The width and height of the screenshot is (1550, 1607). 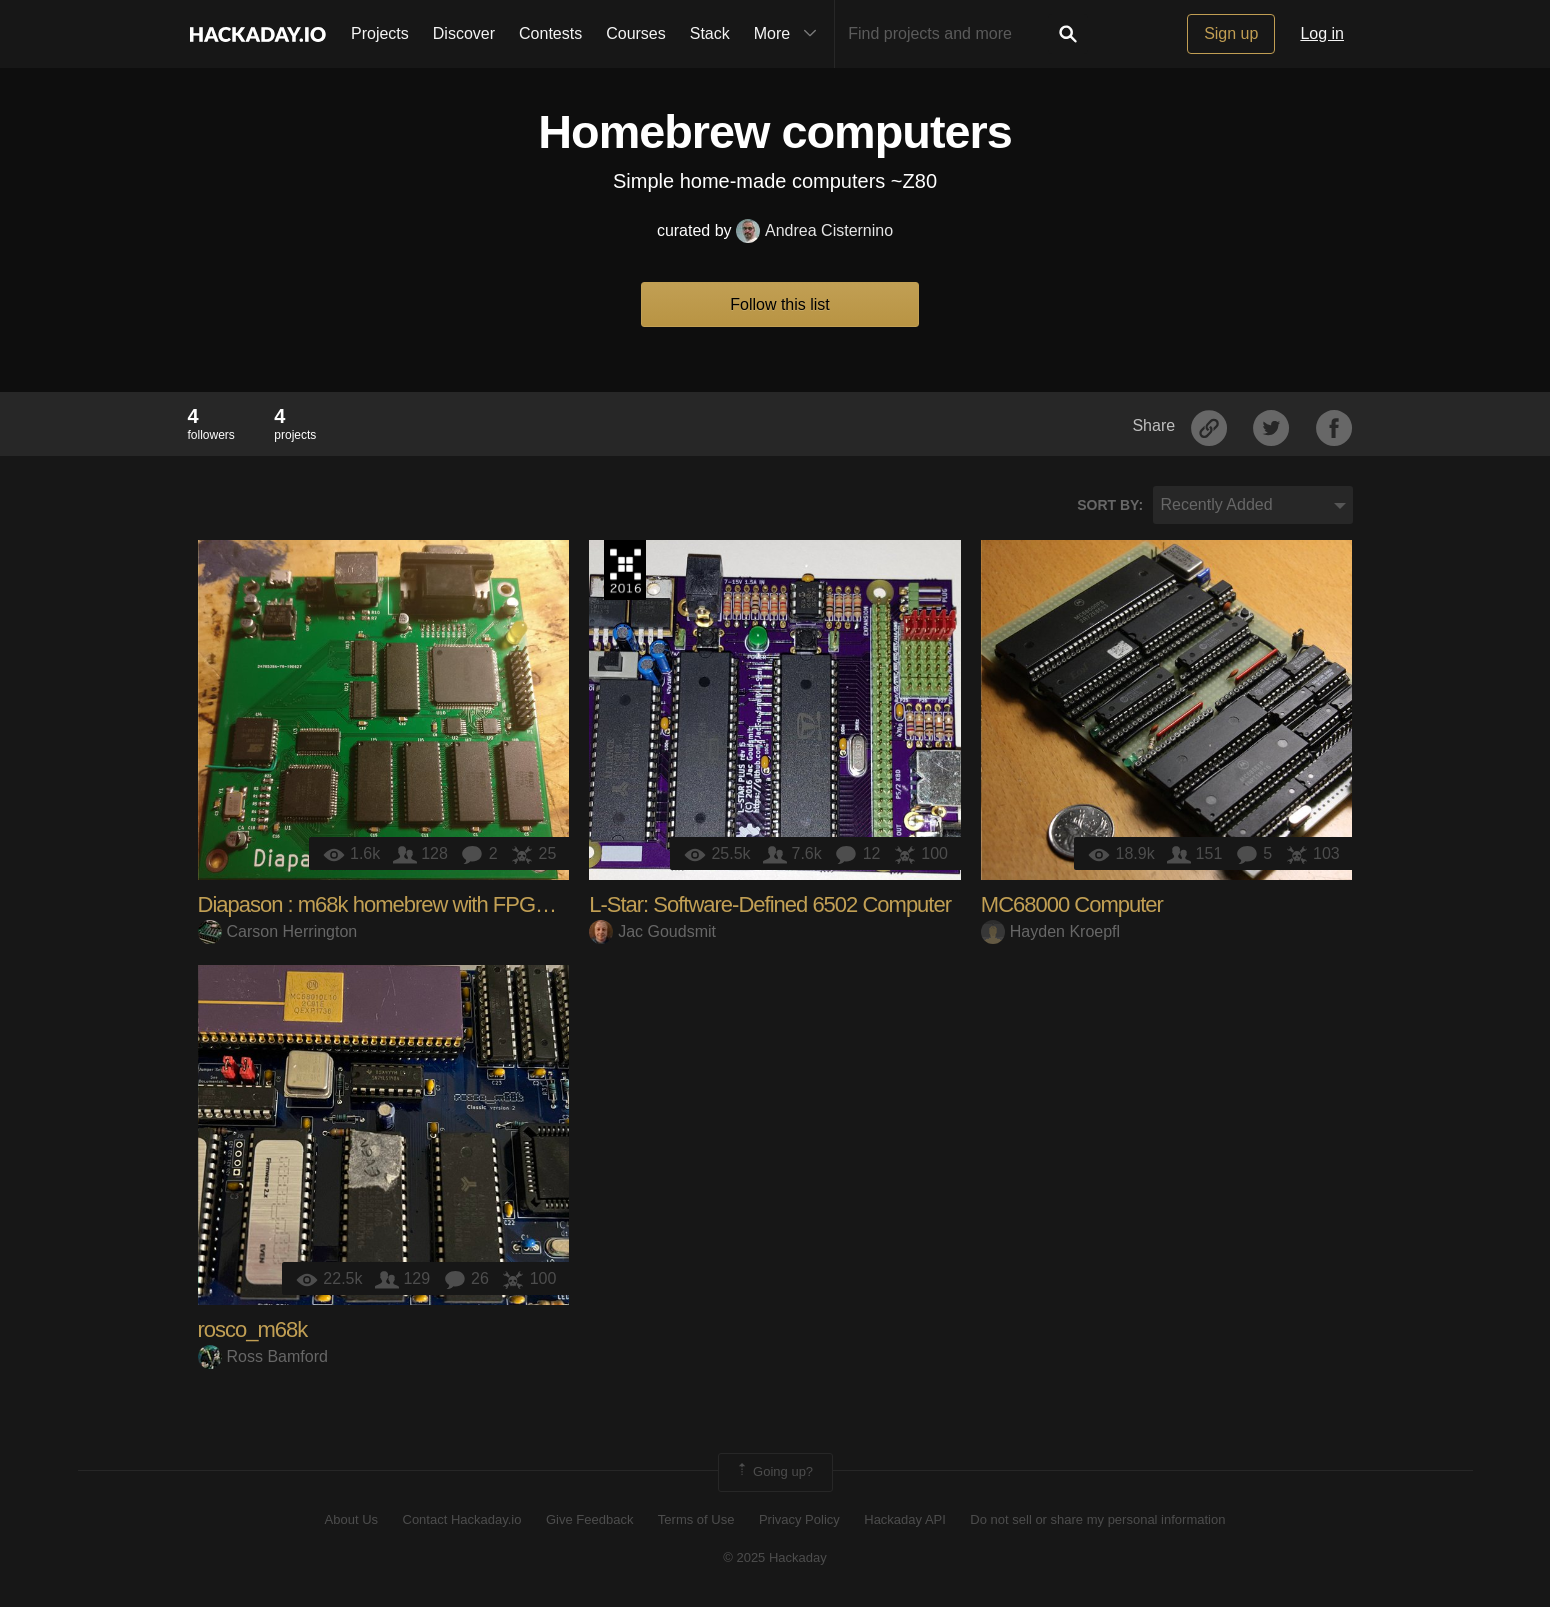 What do you see at coordinates (799, 1519) in the screenshot?
I see `Privacy Policy` at bounding box center [799, 1519].